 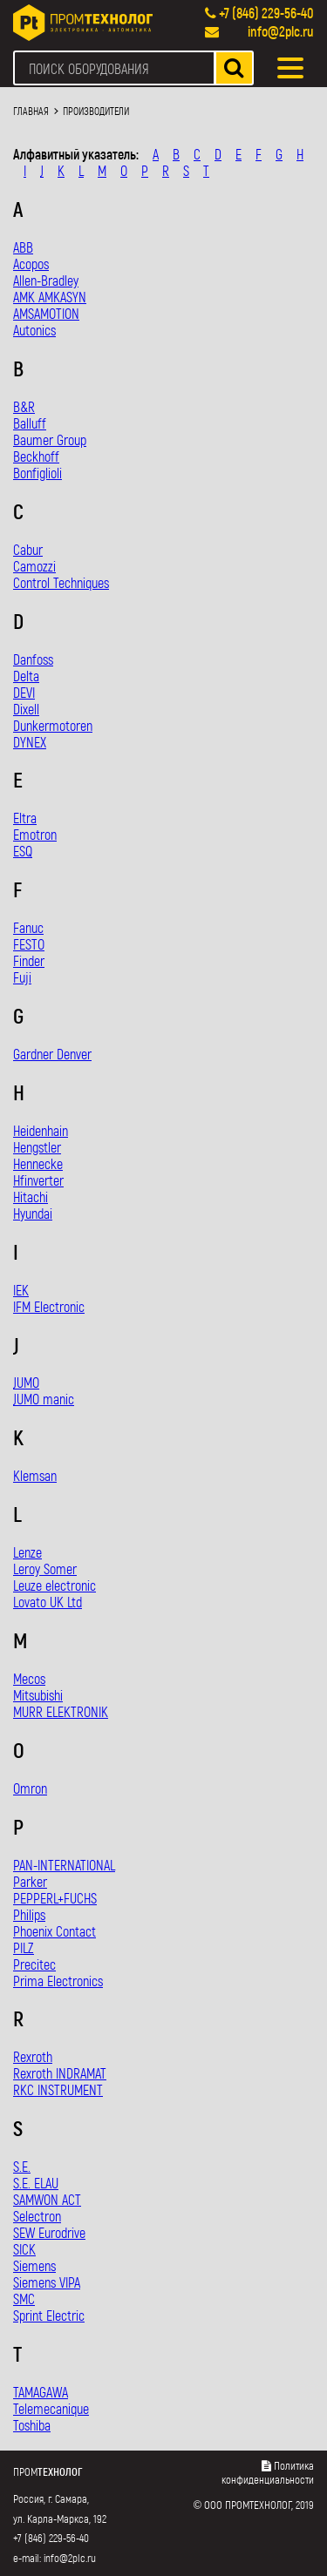 I want to click on Balluff, so click(x=29, y=423).